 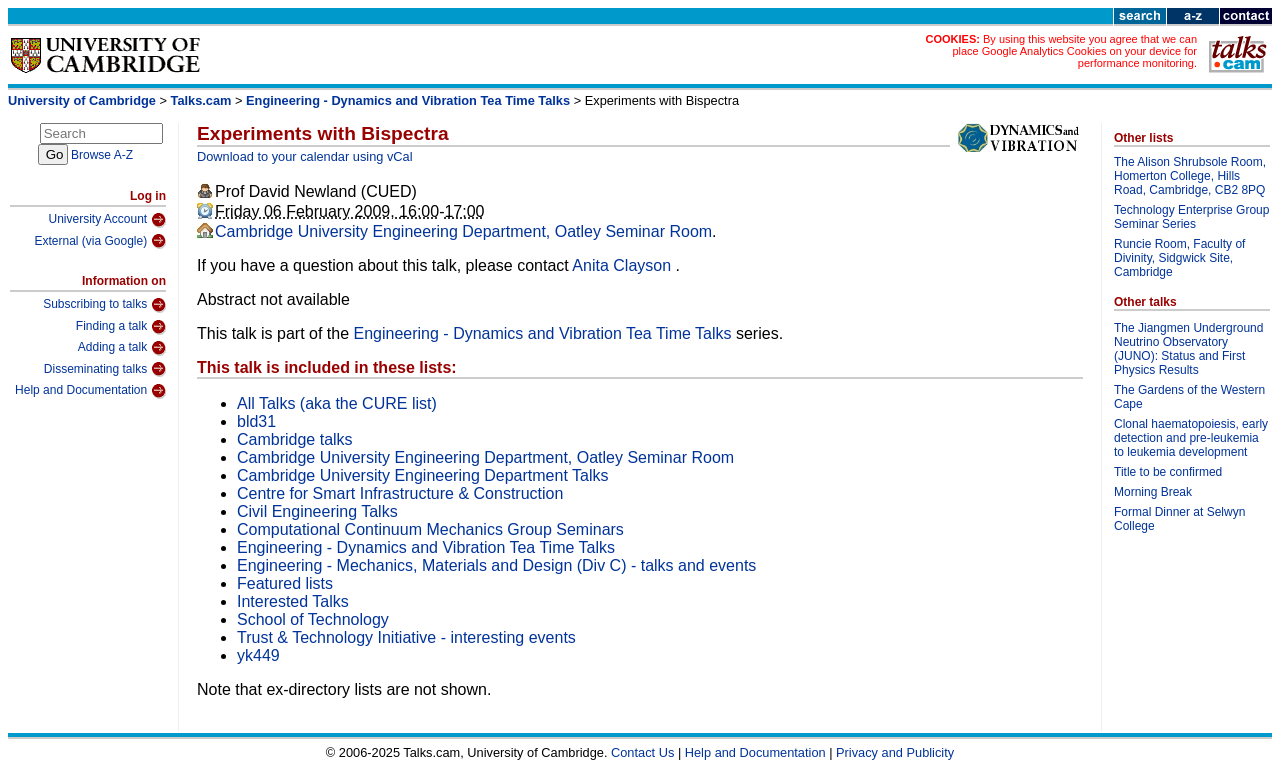 What do you see at coordinates (258, 655) in the screenshot?
I see `yk449` at bounding box center [258, 655].